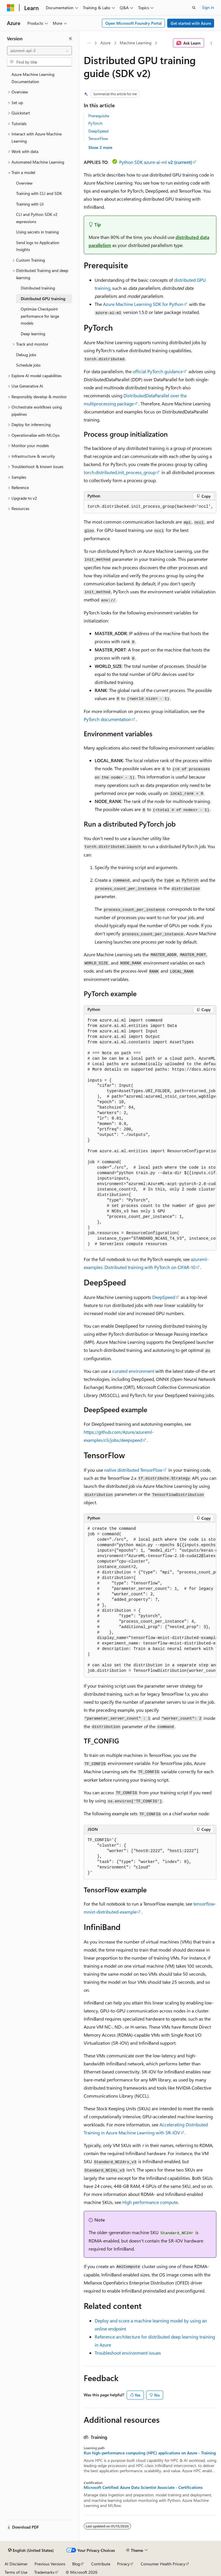  What do you see at coordinates (89, 43) in the screenshot?
I see `[All breadcrumbs]` at bounding box center [89, 43].